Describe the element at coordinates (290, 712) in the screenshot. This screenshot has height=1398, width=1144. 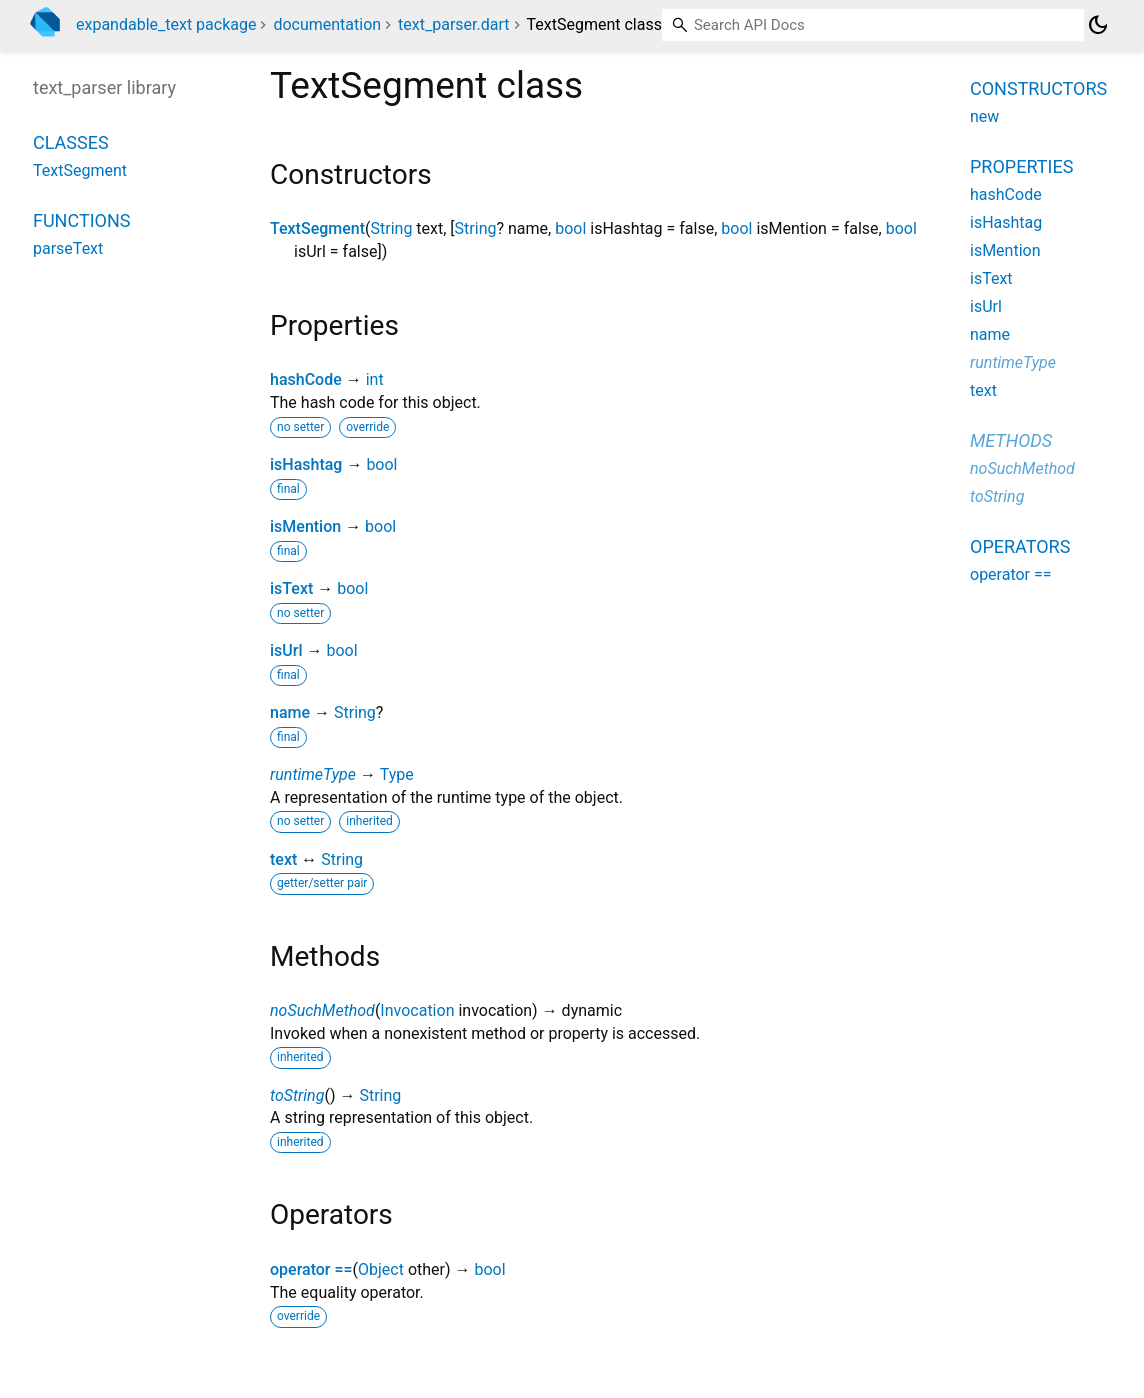
I see `name` at that location.